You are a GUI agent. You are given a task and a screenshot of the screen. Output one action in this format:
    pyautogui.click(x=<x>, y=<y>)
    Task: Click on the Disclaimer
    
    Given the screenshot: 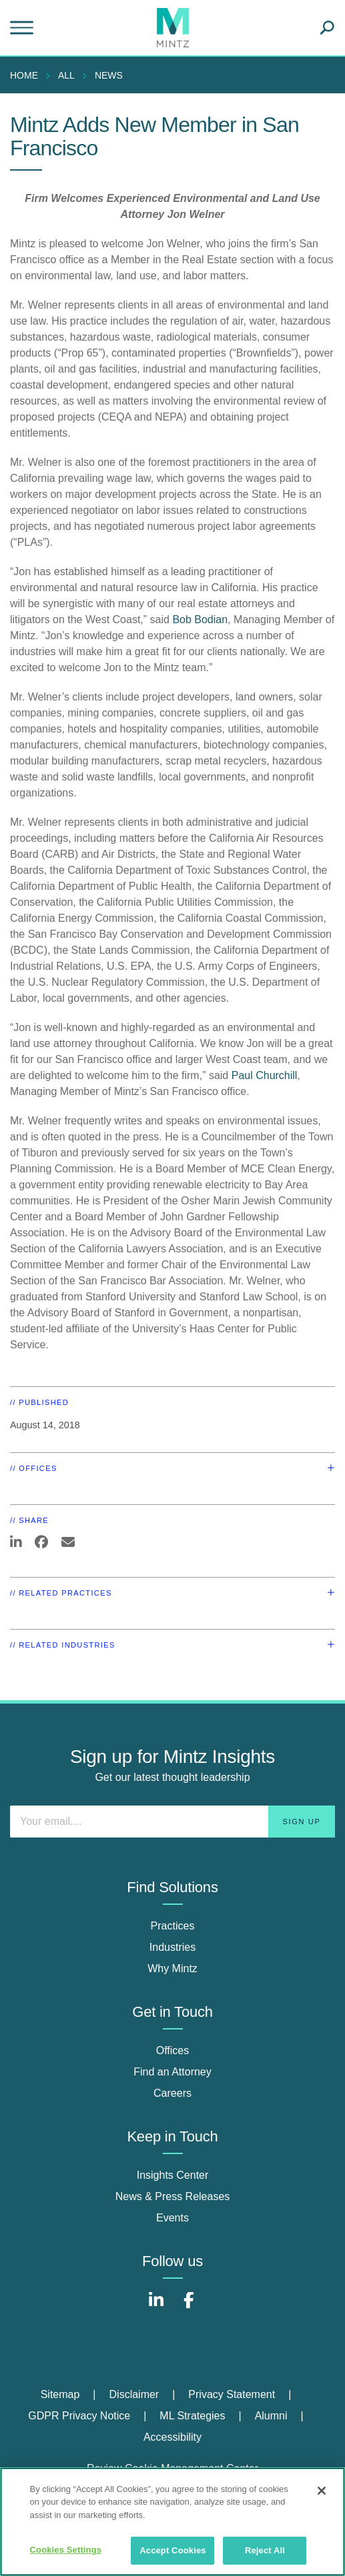 What is the action you would take?
    pyautogui.click(x=134, y=2394)
    